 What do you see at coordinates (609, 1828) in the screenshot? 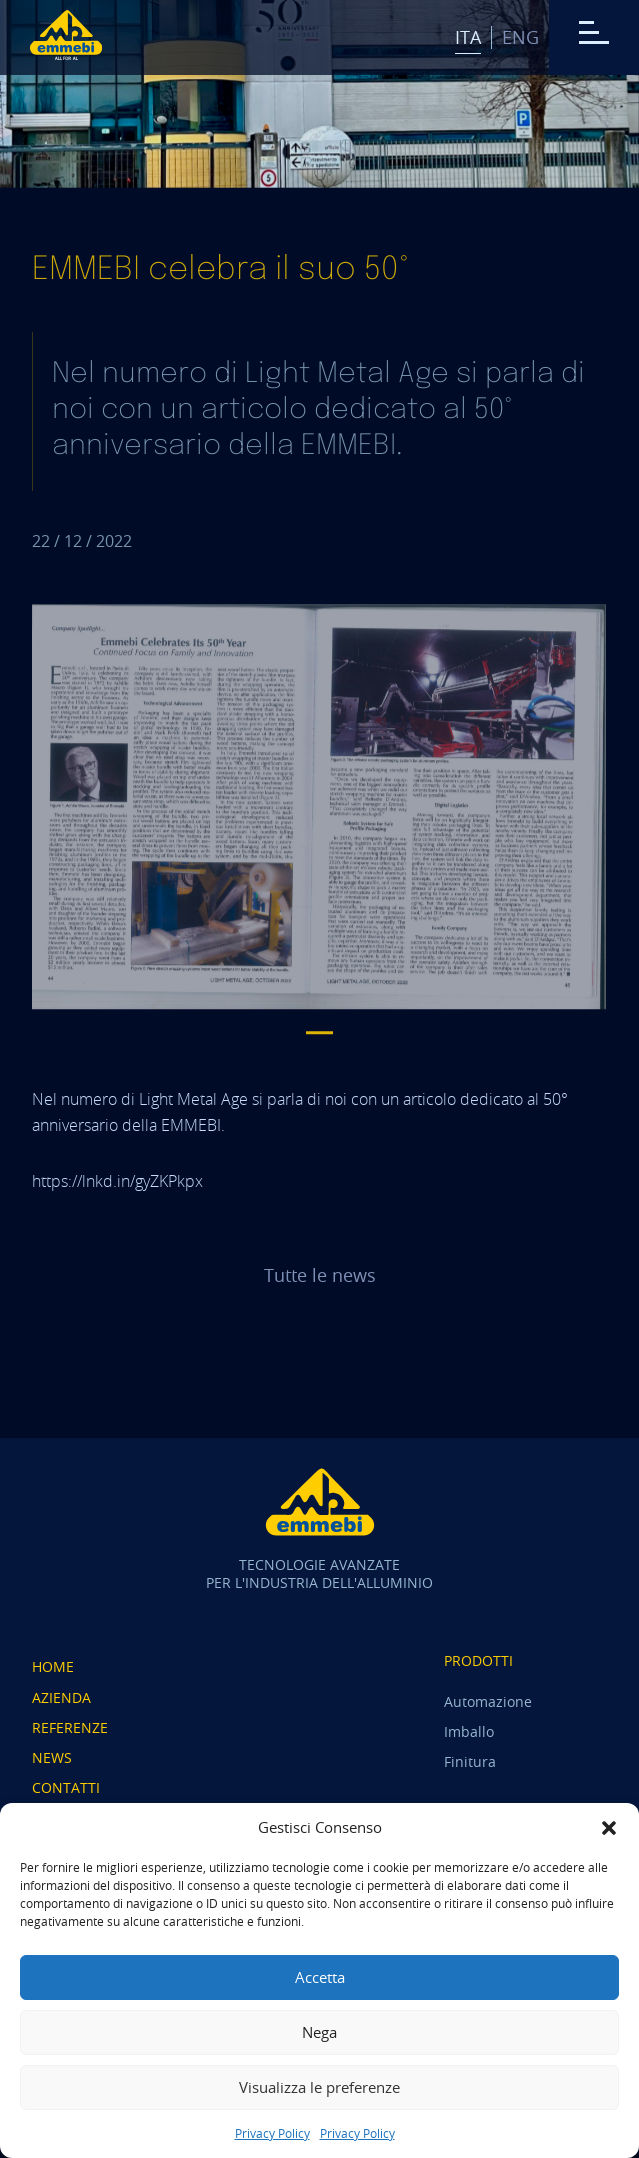
I see `[button]` at bounding box center [609, 1828].